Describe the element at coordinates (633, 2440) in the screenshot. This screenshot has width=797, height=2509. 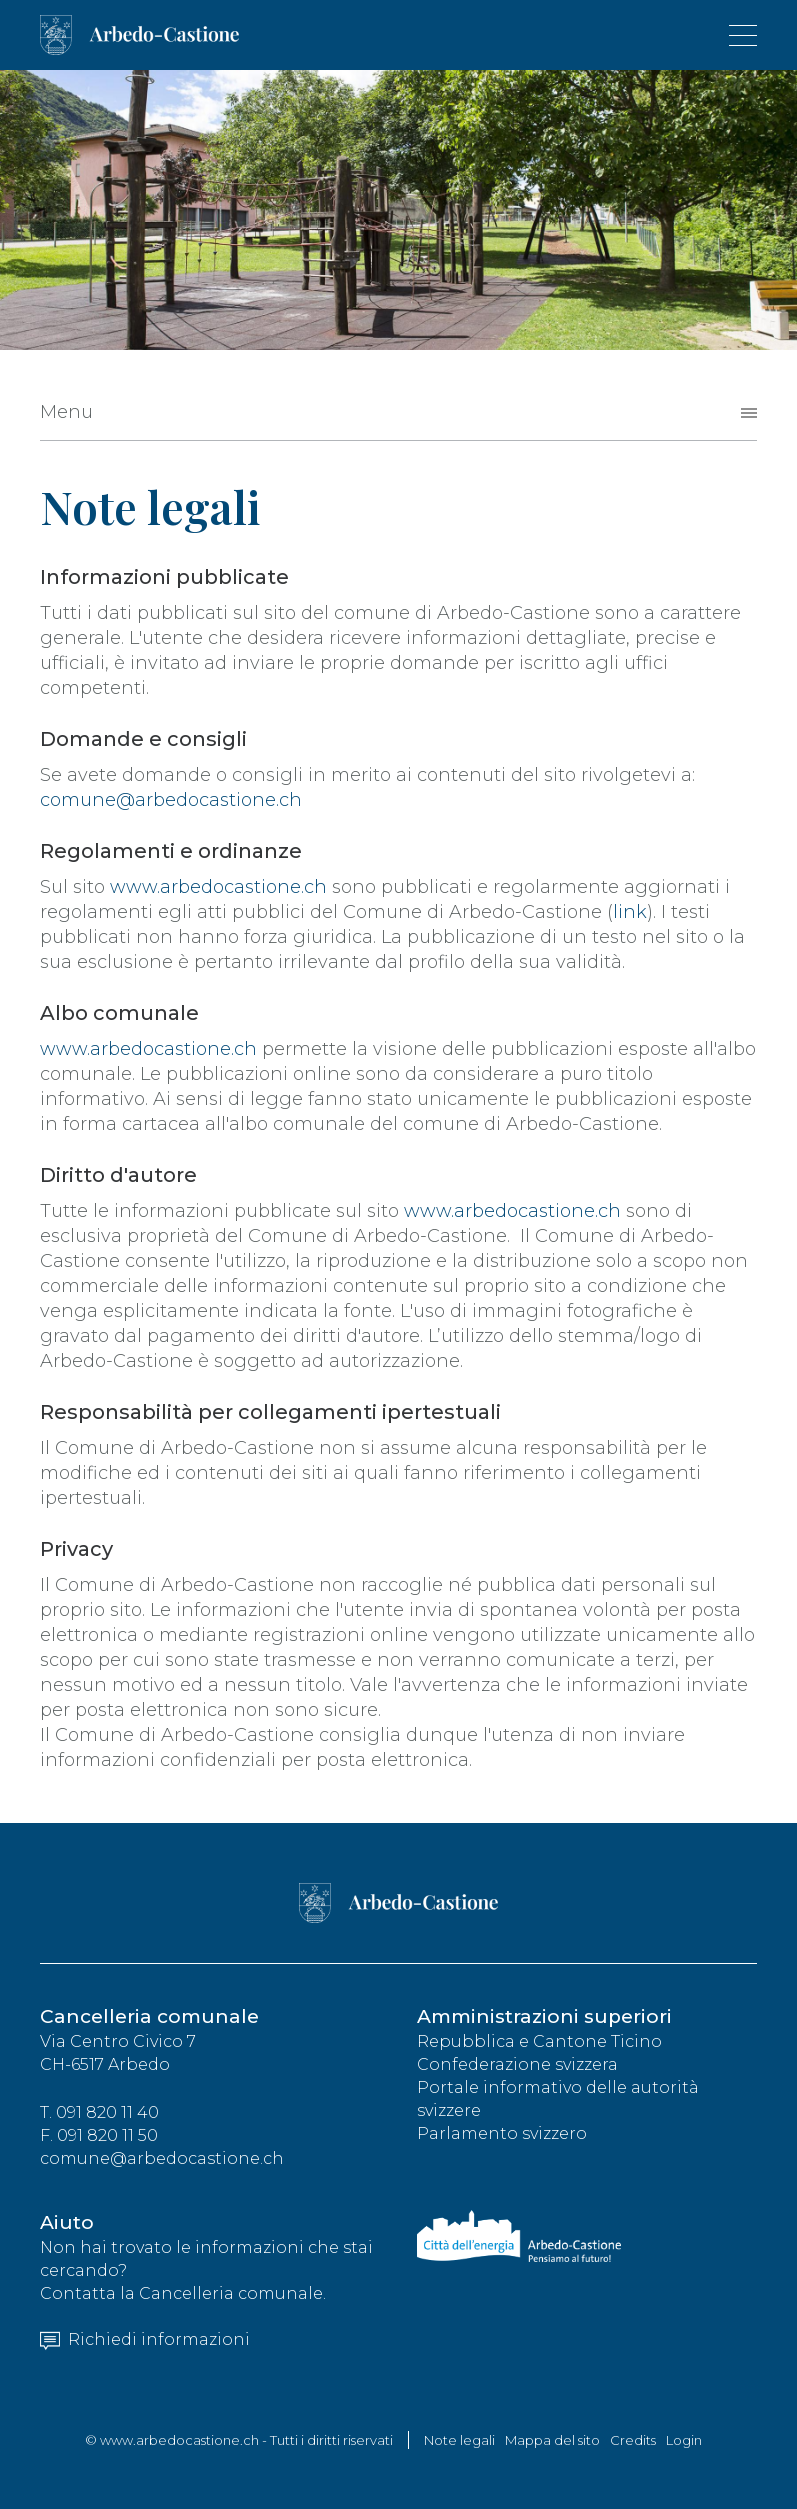
I see `Credits` at that location.